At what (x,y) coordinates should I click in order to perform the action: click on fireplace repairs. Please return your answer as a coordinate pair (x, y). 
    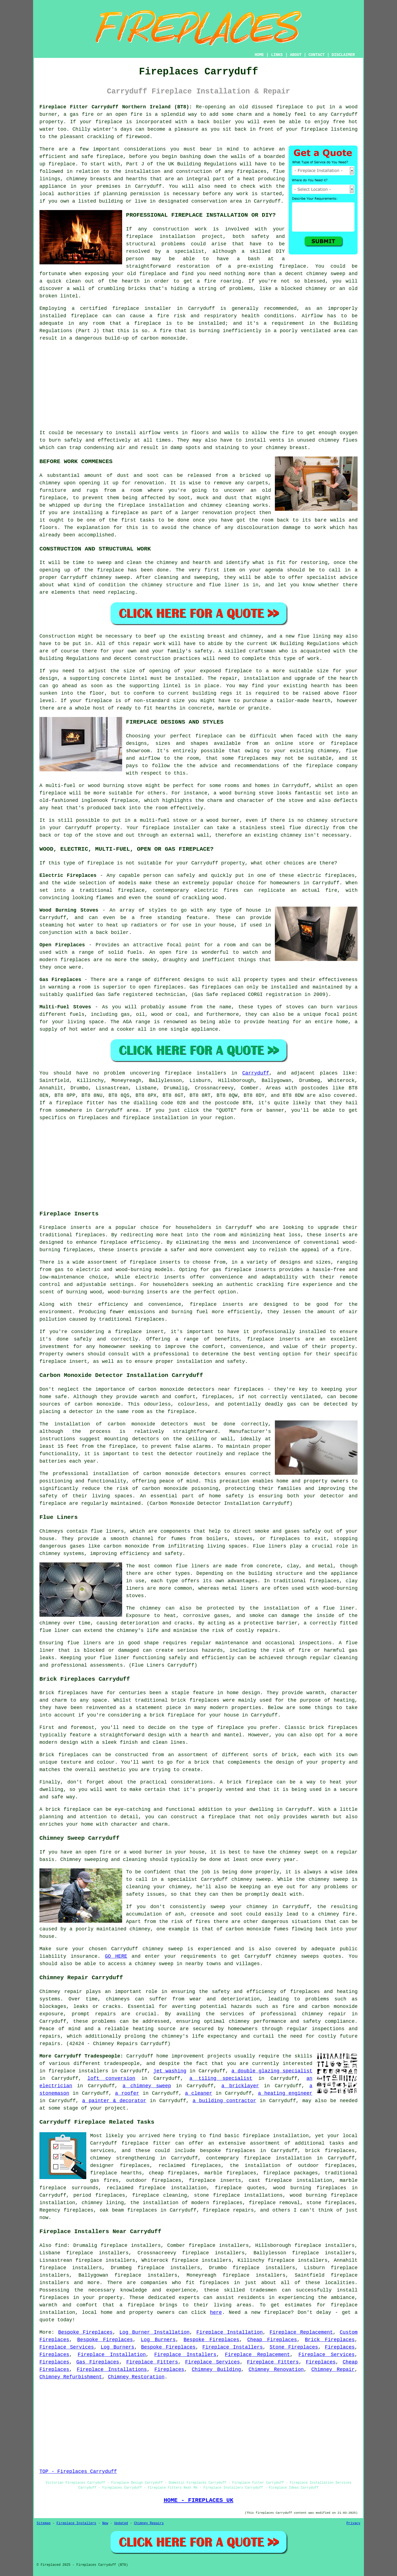
    Looking at the image, I should click on (228, 2210).